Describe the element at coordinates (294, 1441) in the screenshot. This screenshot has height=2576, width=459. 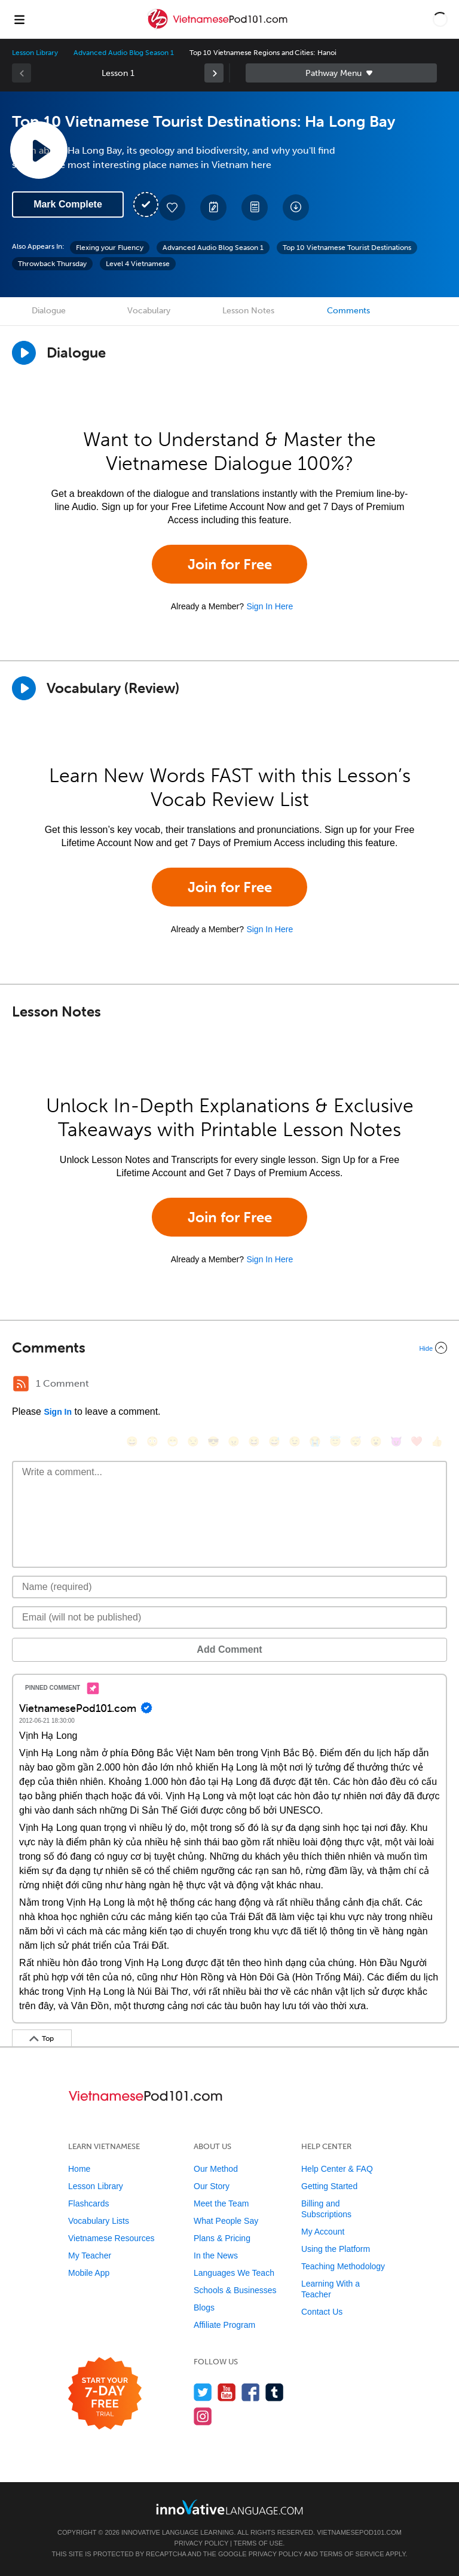
I see `[😉, wink]` at that location.